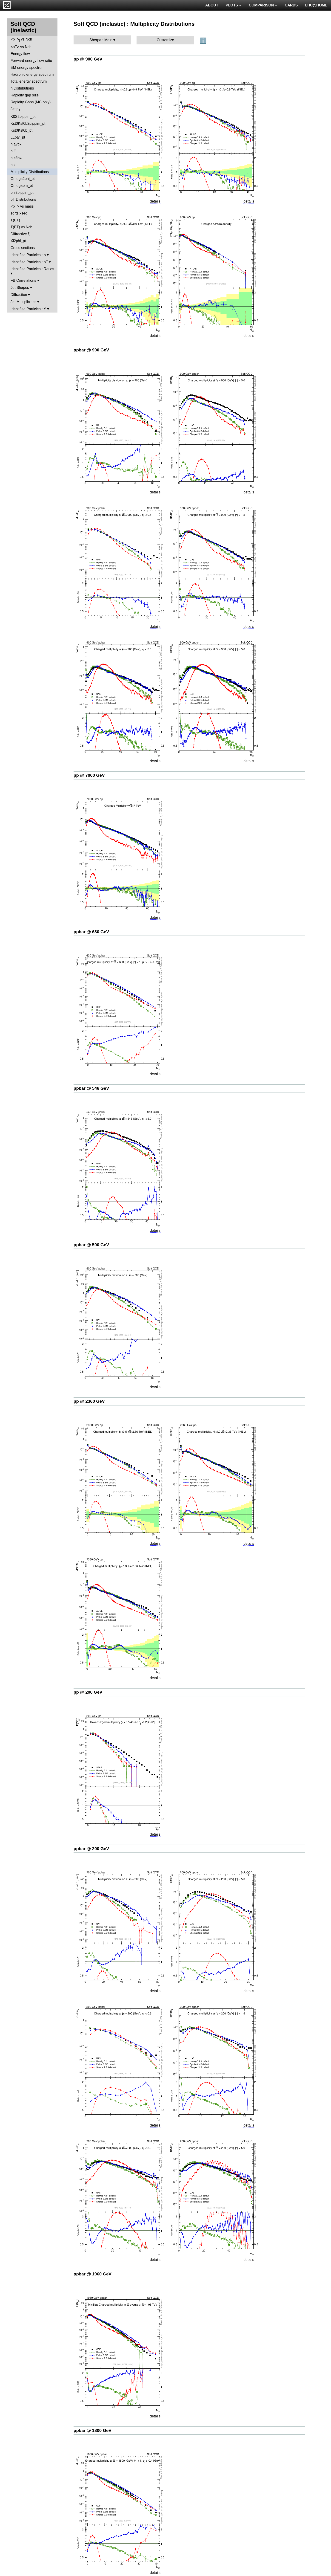 This screenshot has width=331, height=2576. I want to click on n.eflow, so click(16, 158).